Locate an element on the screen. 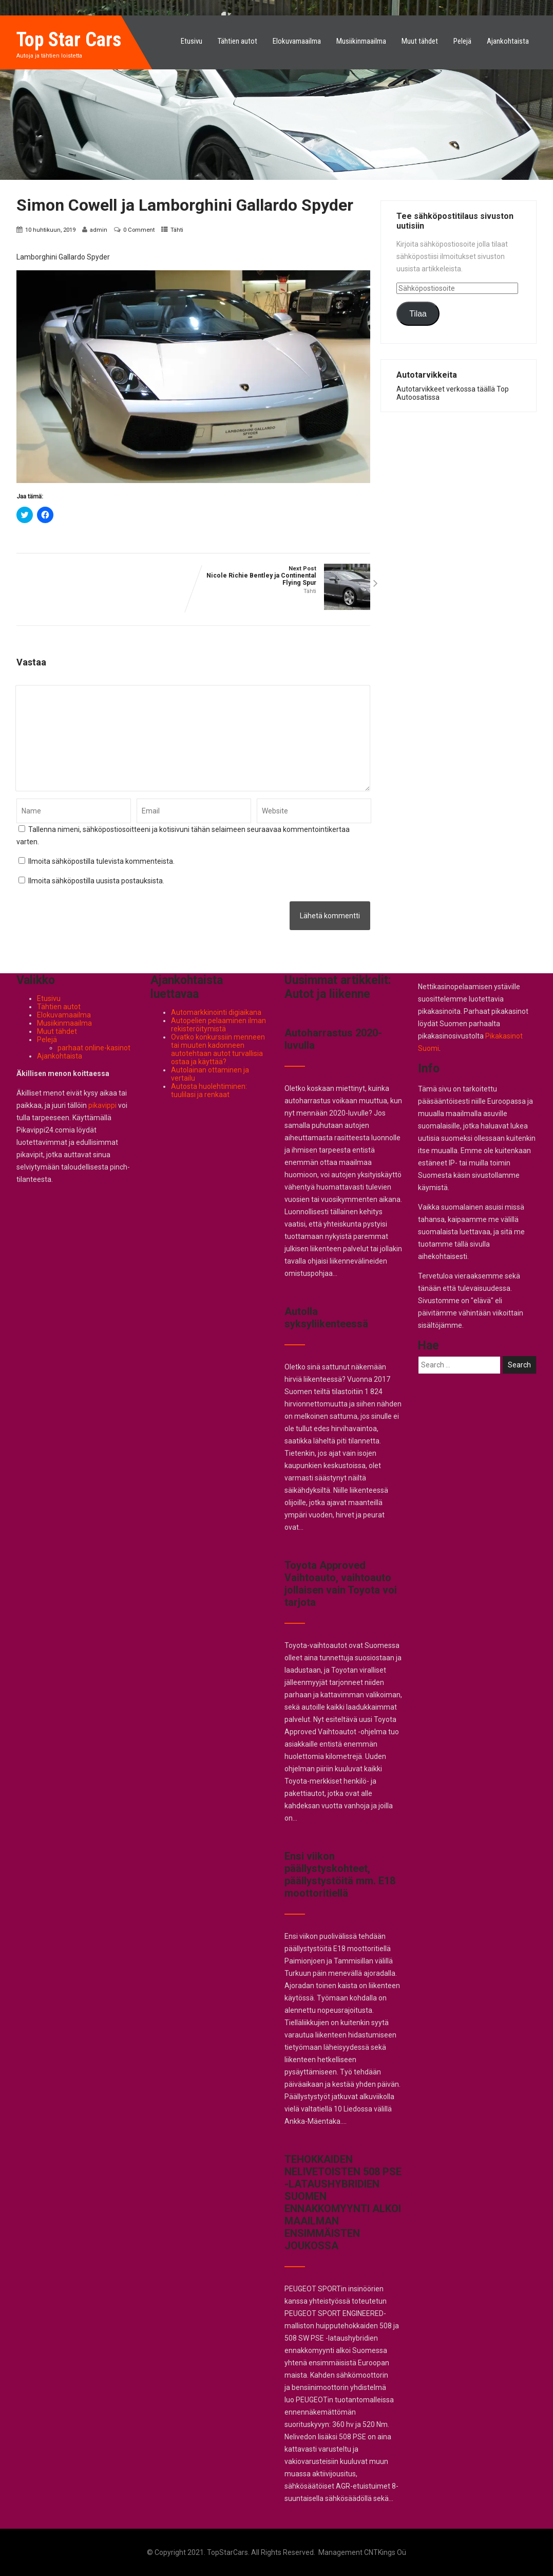 The image size is (553, 2576). Toyota Approved Vaihtoauto, vaihtoauto jollaisen vain Toyota voi tarjota is located at coordinates (340, 1583).